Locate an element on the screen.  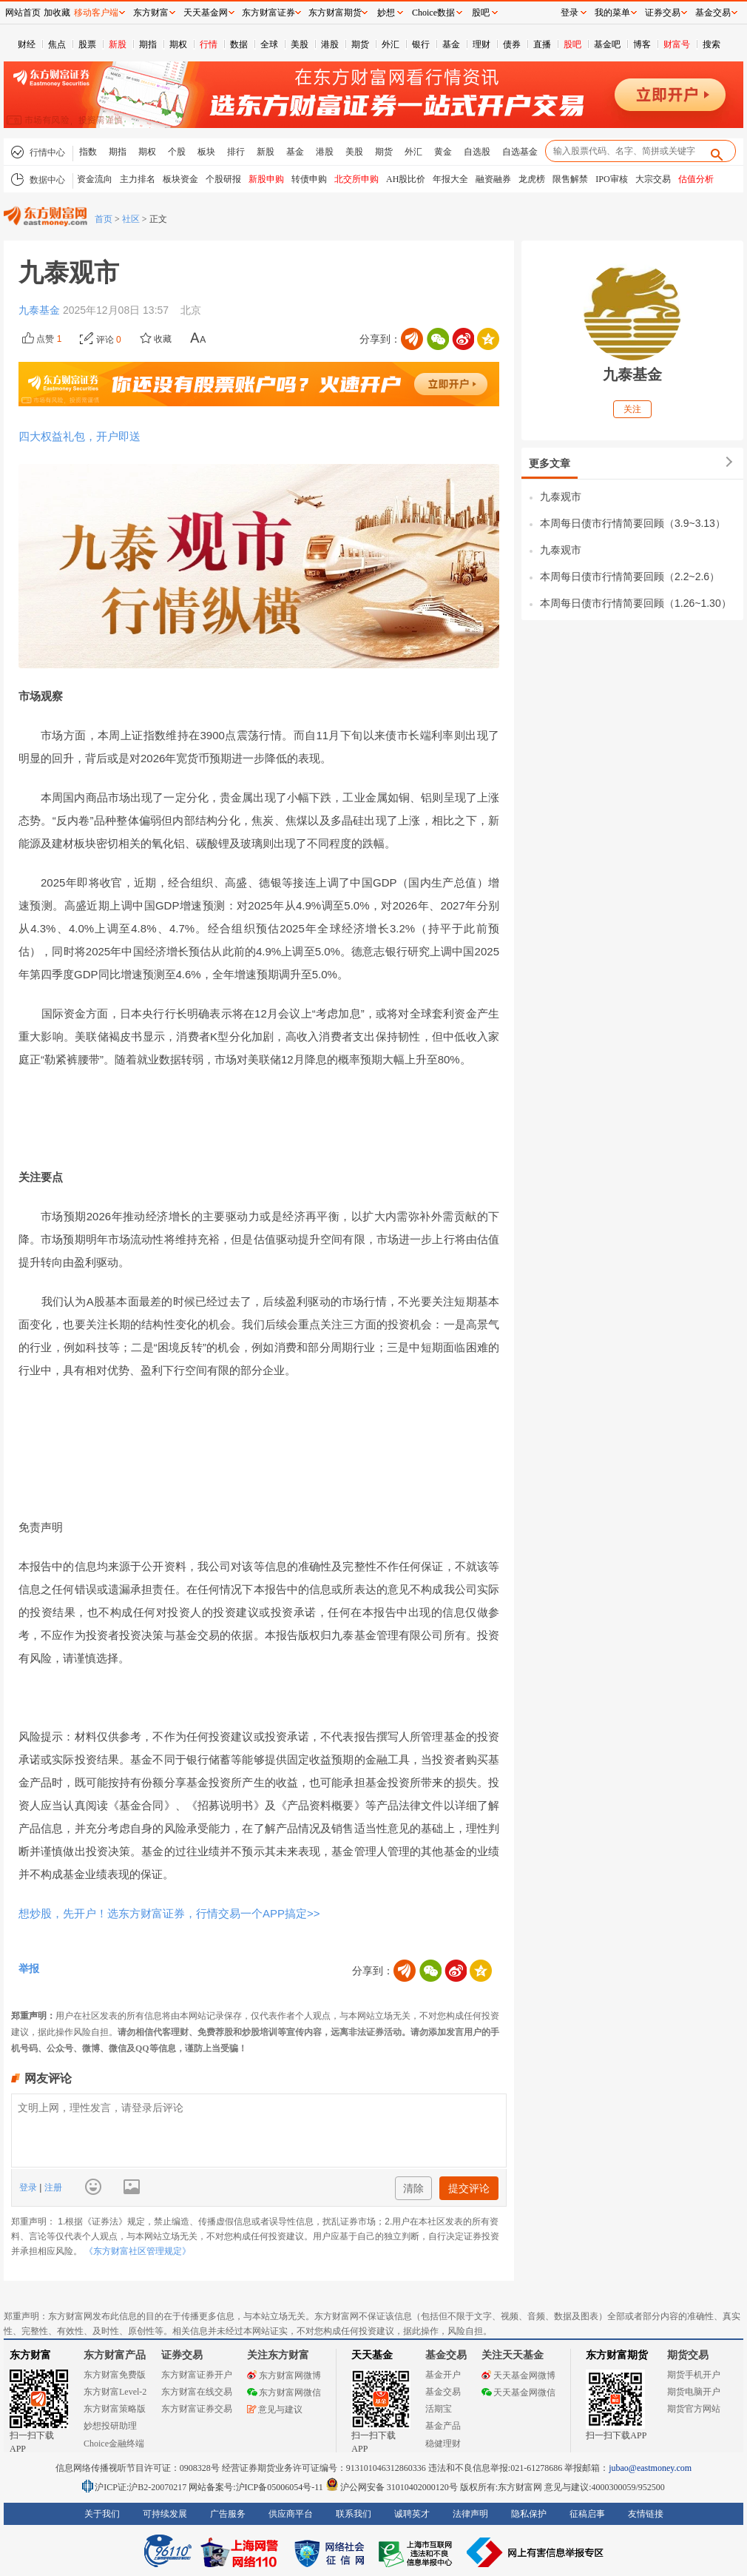
联系我们 is located at coordinates (353, 2514).